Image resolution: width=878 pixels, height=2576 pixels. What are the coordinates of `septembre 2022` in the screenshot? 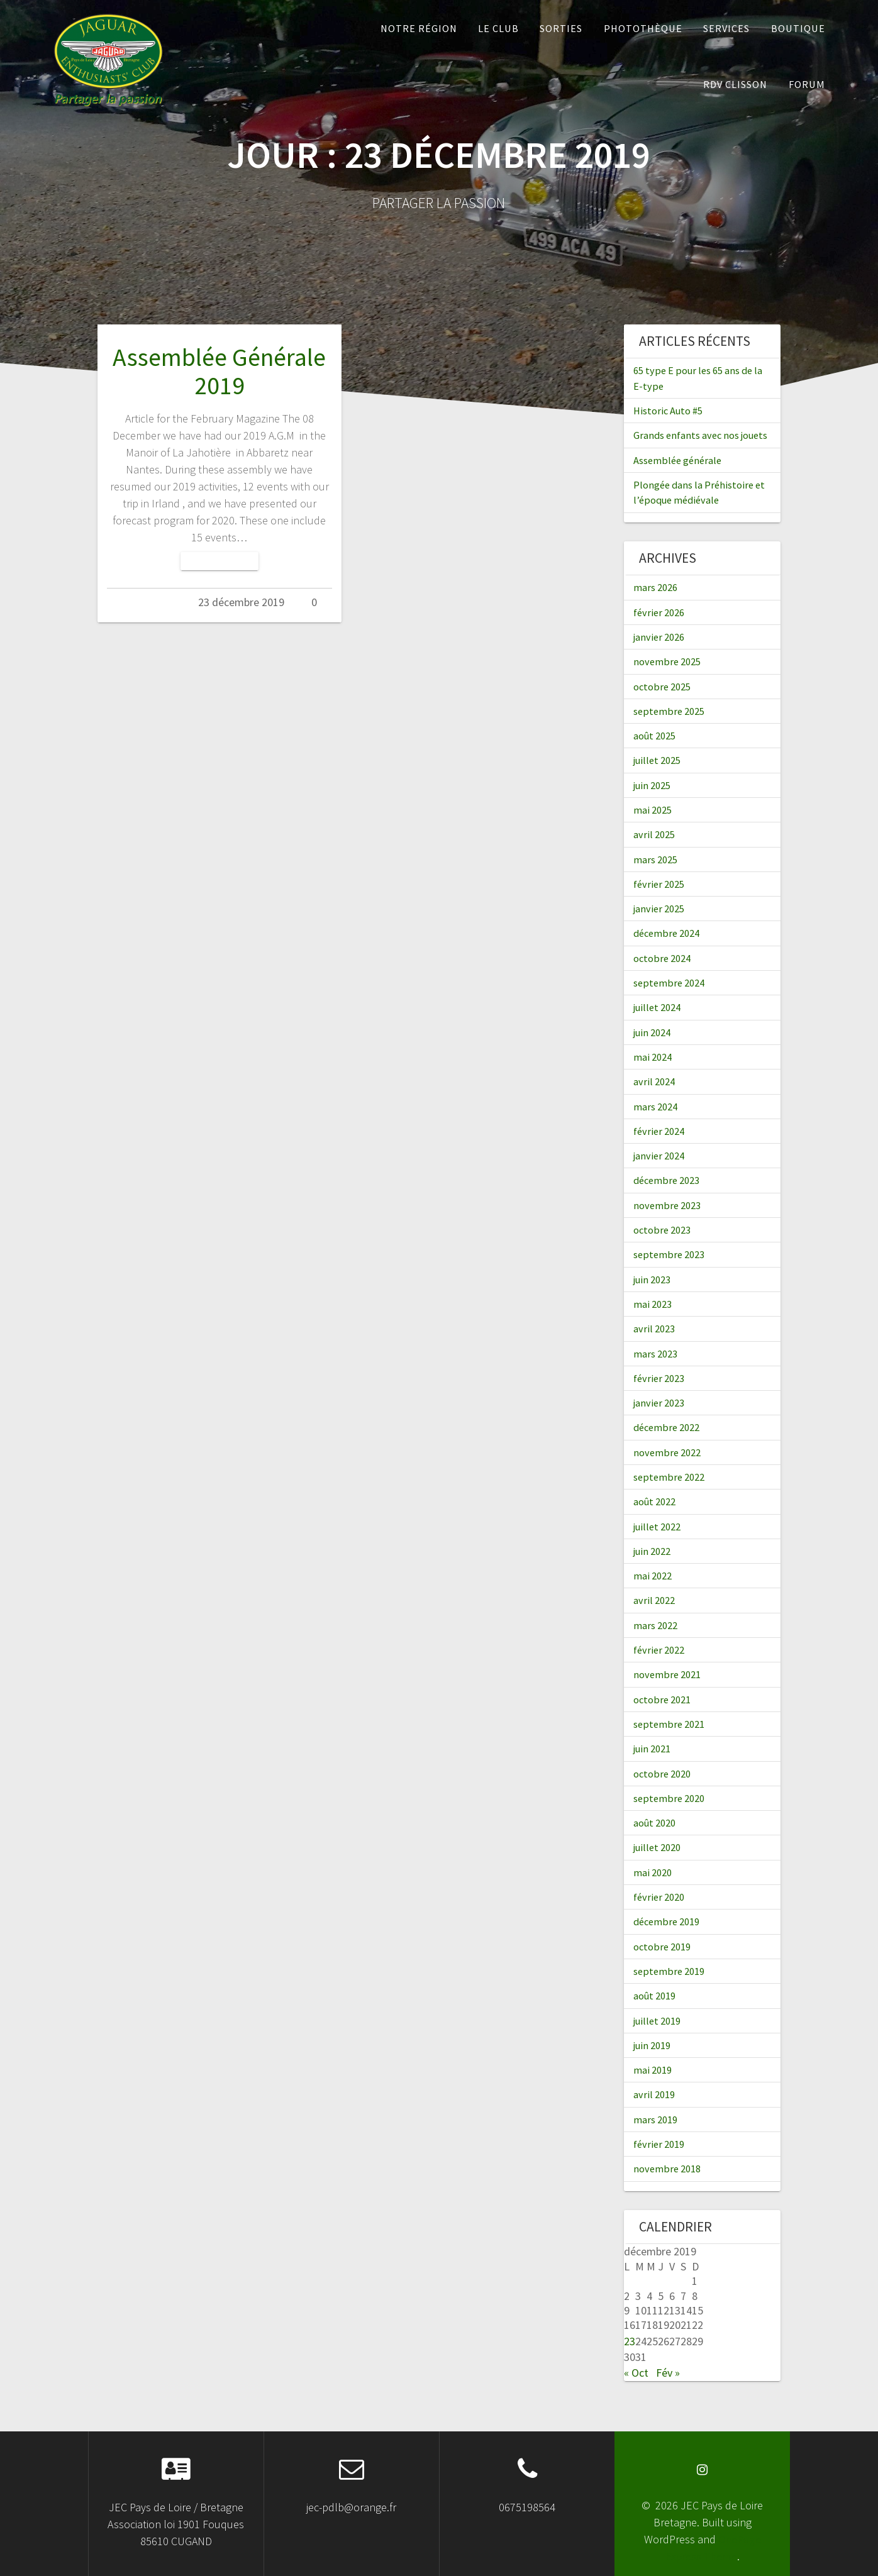 It's located at (668, 1477).